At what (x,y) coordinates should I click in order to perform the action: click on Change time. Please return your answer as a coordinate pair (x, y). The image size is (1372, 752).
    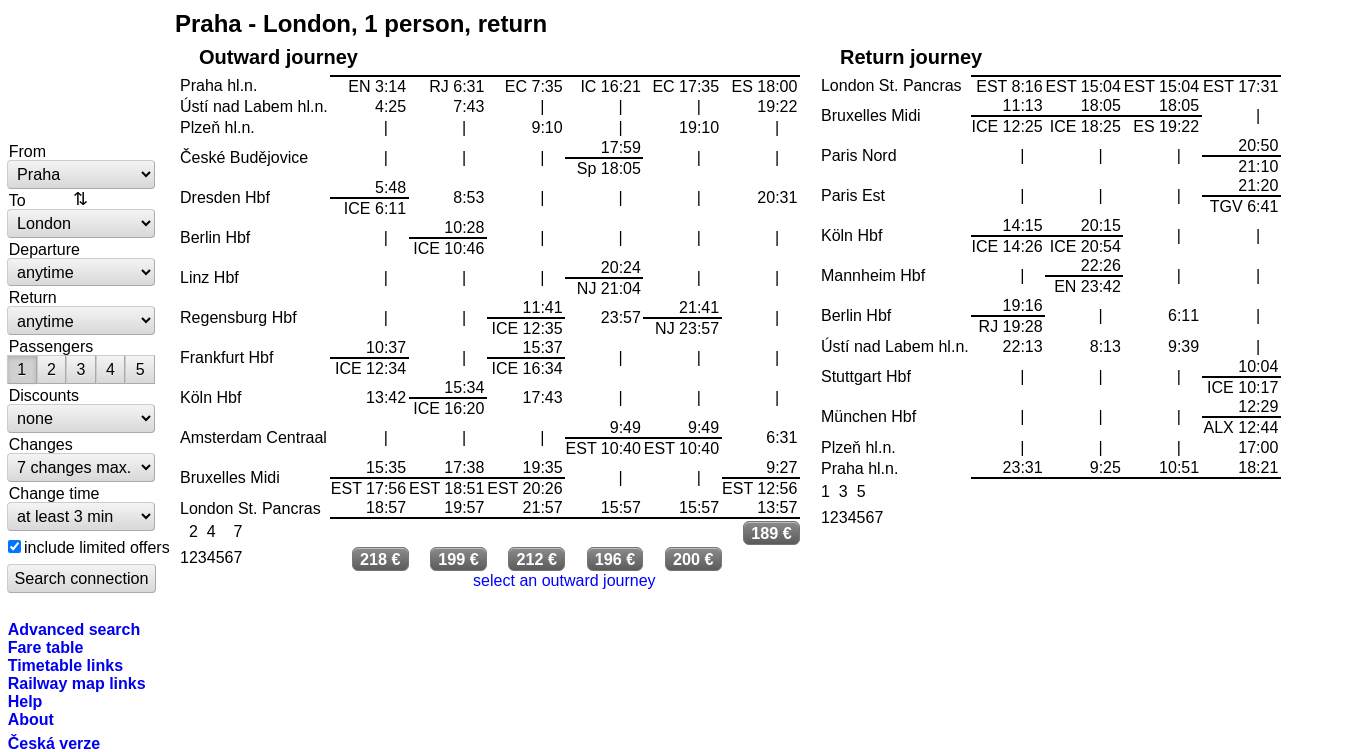
    Looking at the image, I should click on (54, 493).